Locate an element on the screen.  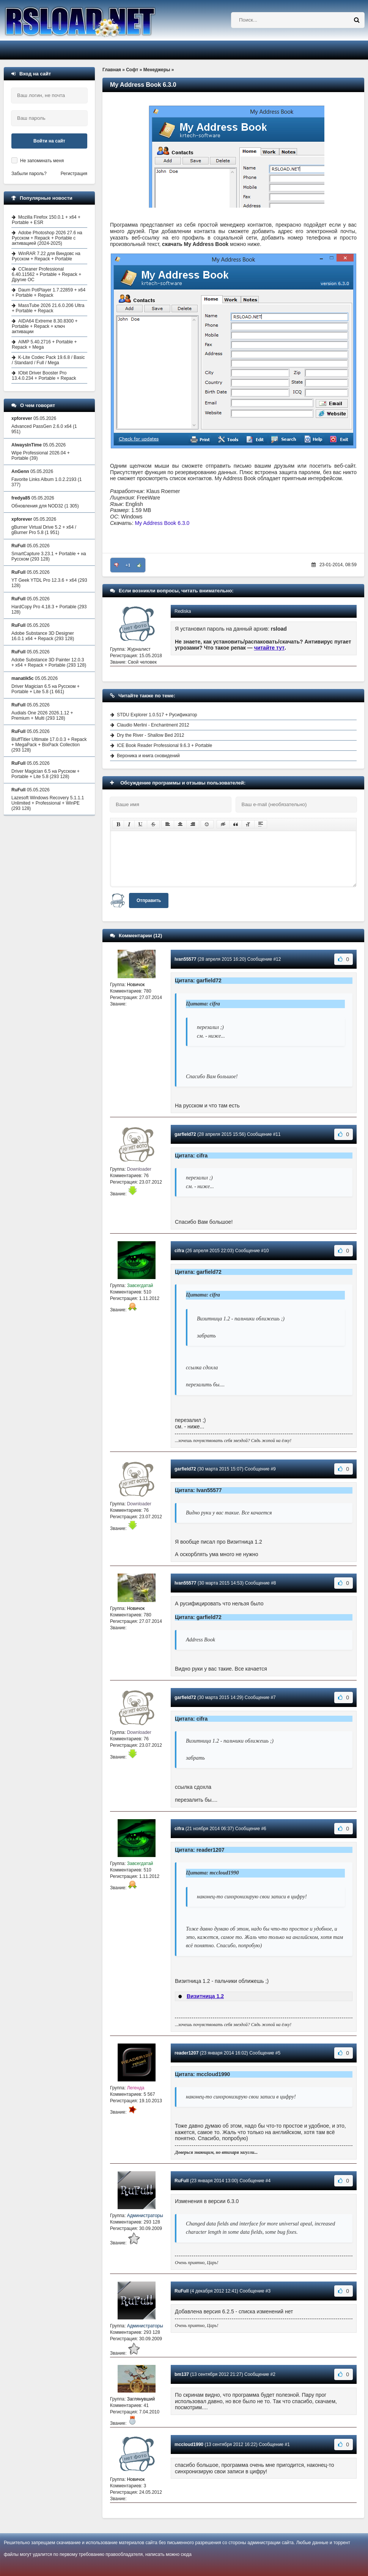
My Address Book 6.3.0 is located at coordinates (162, 523).